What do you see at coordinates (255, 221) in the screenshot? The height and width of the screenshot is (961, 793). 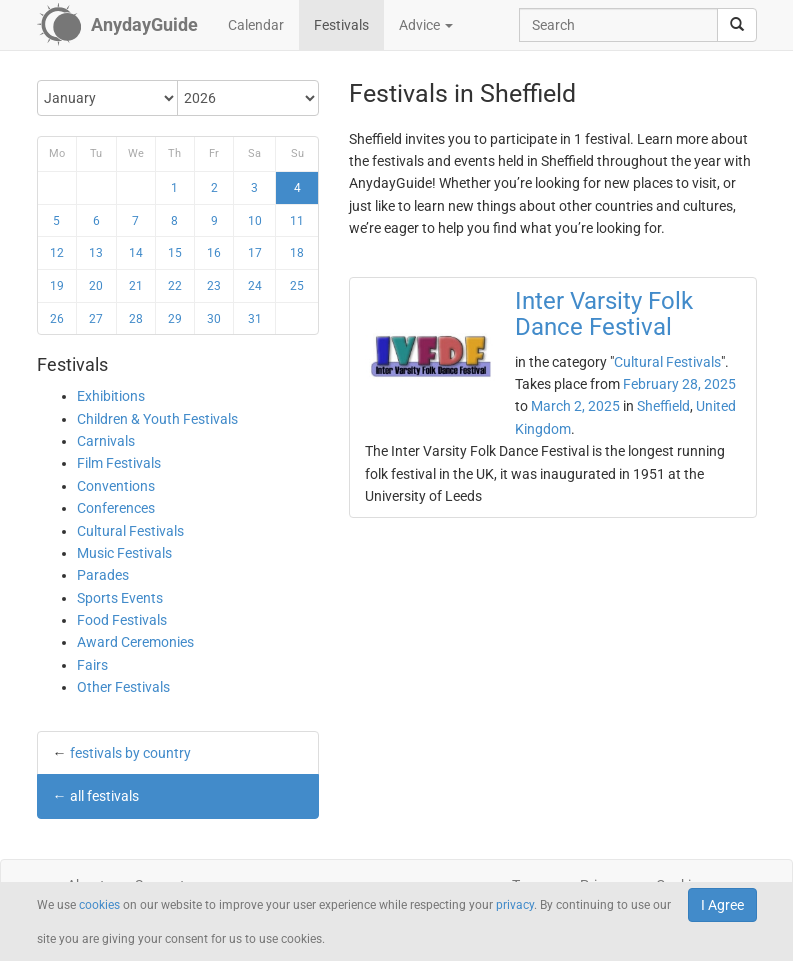 I see `10` at bounding box center [255, 221].